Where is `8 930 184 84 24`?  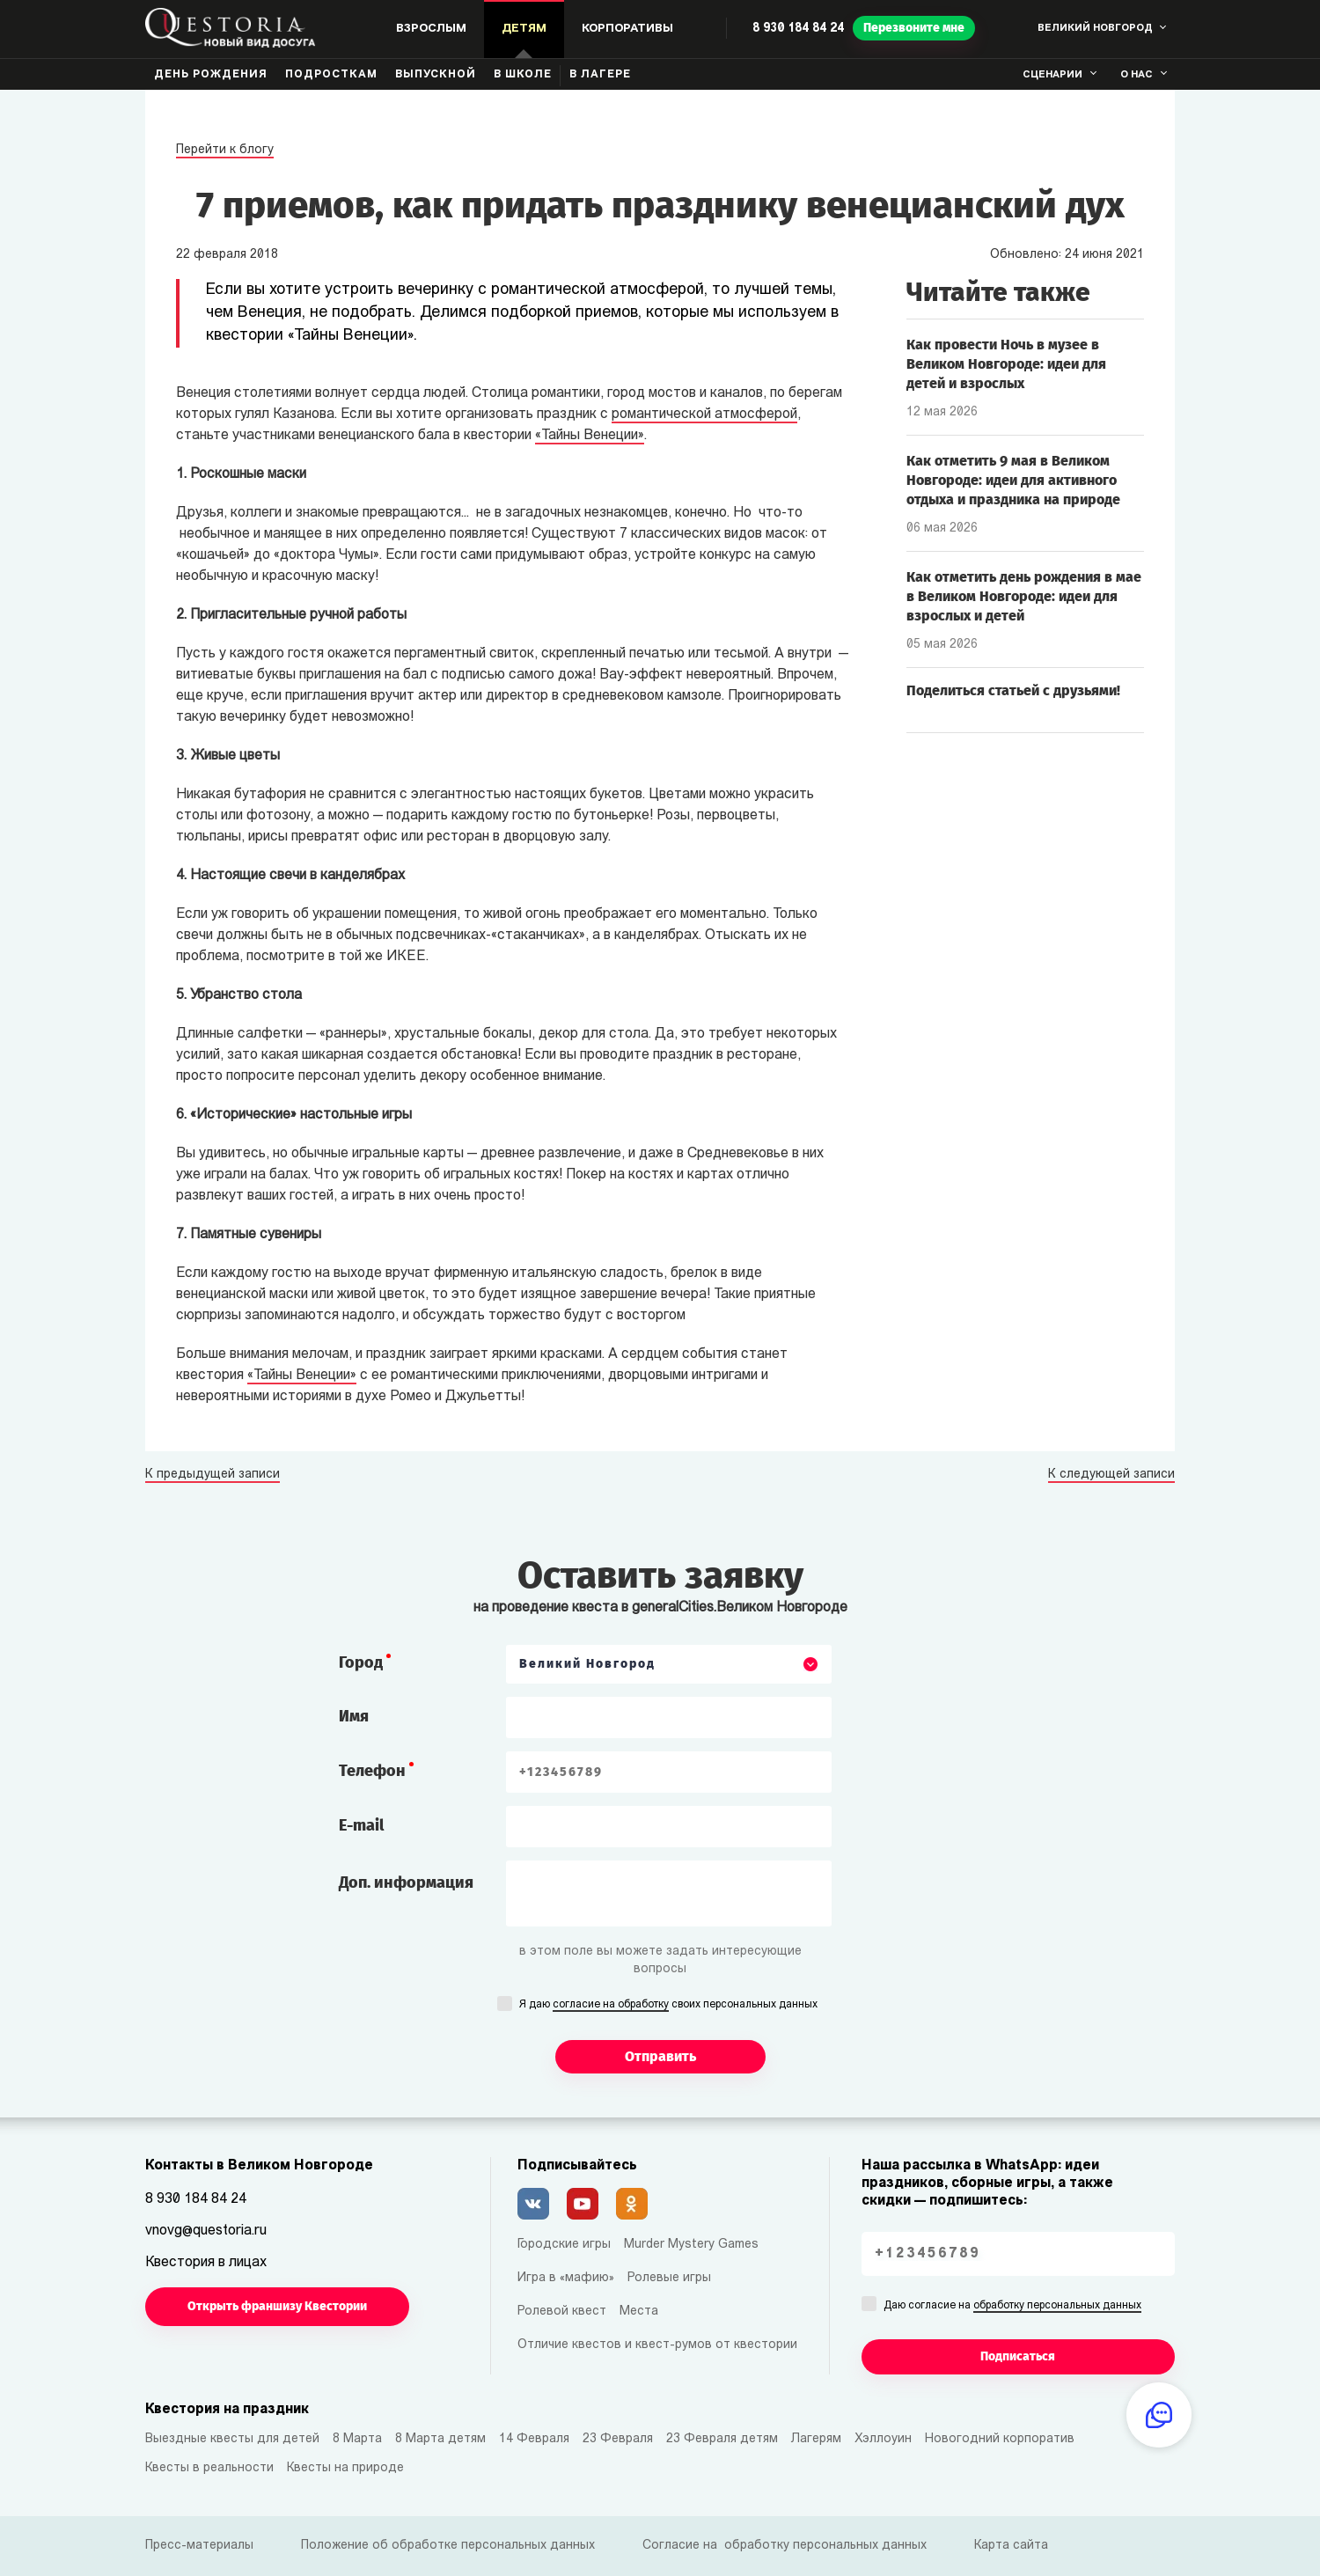 8 930 184 84 24 is located at coordinates (798, 28).